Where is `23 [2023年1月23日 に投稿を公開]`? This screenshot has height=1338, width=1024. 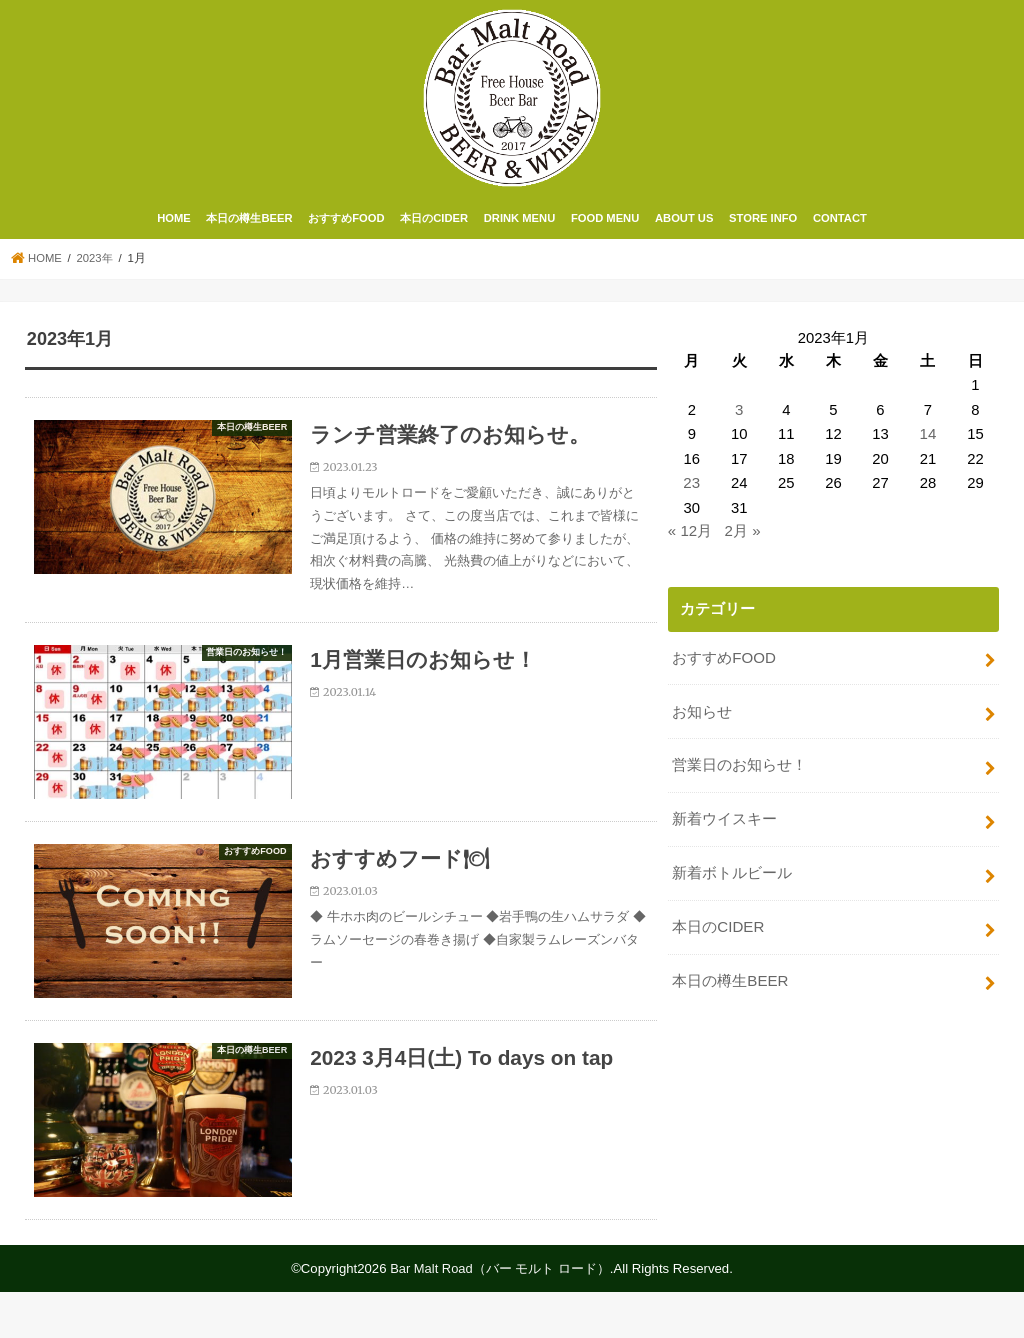 23 [2023年1月23日 に投稿を公開] is located at coordinates (691, 482).